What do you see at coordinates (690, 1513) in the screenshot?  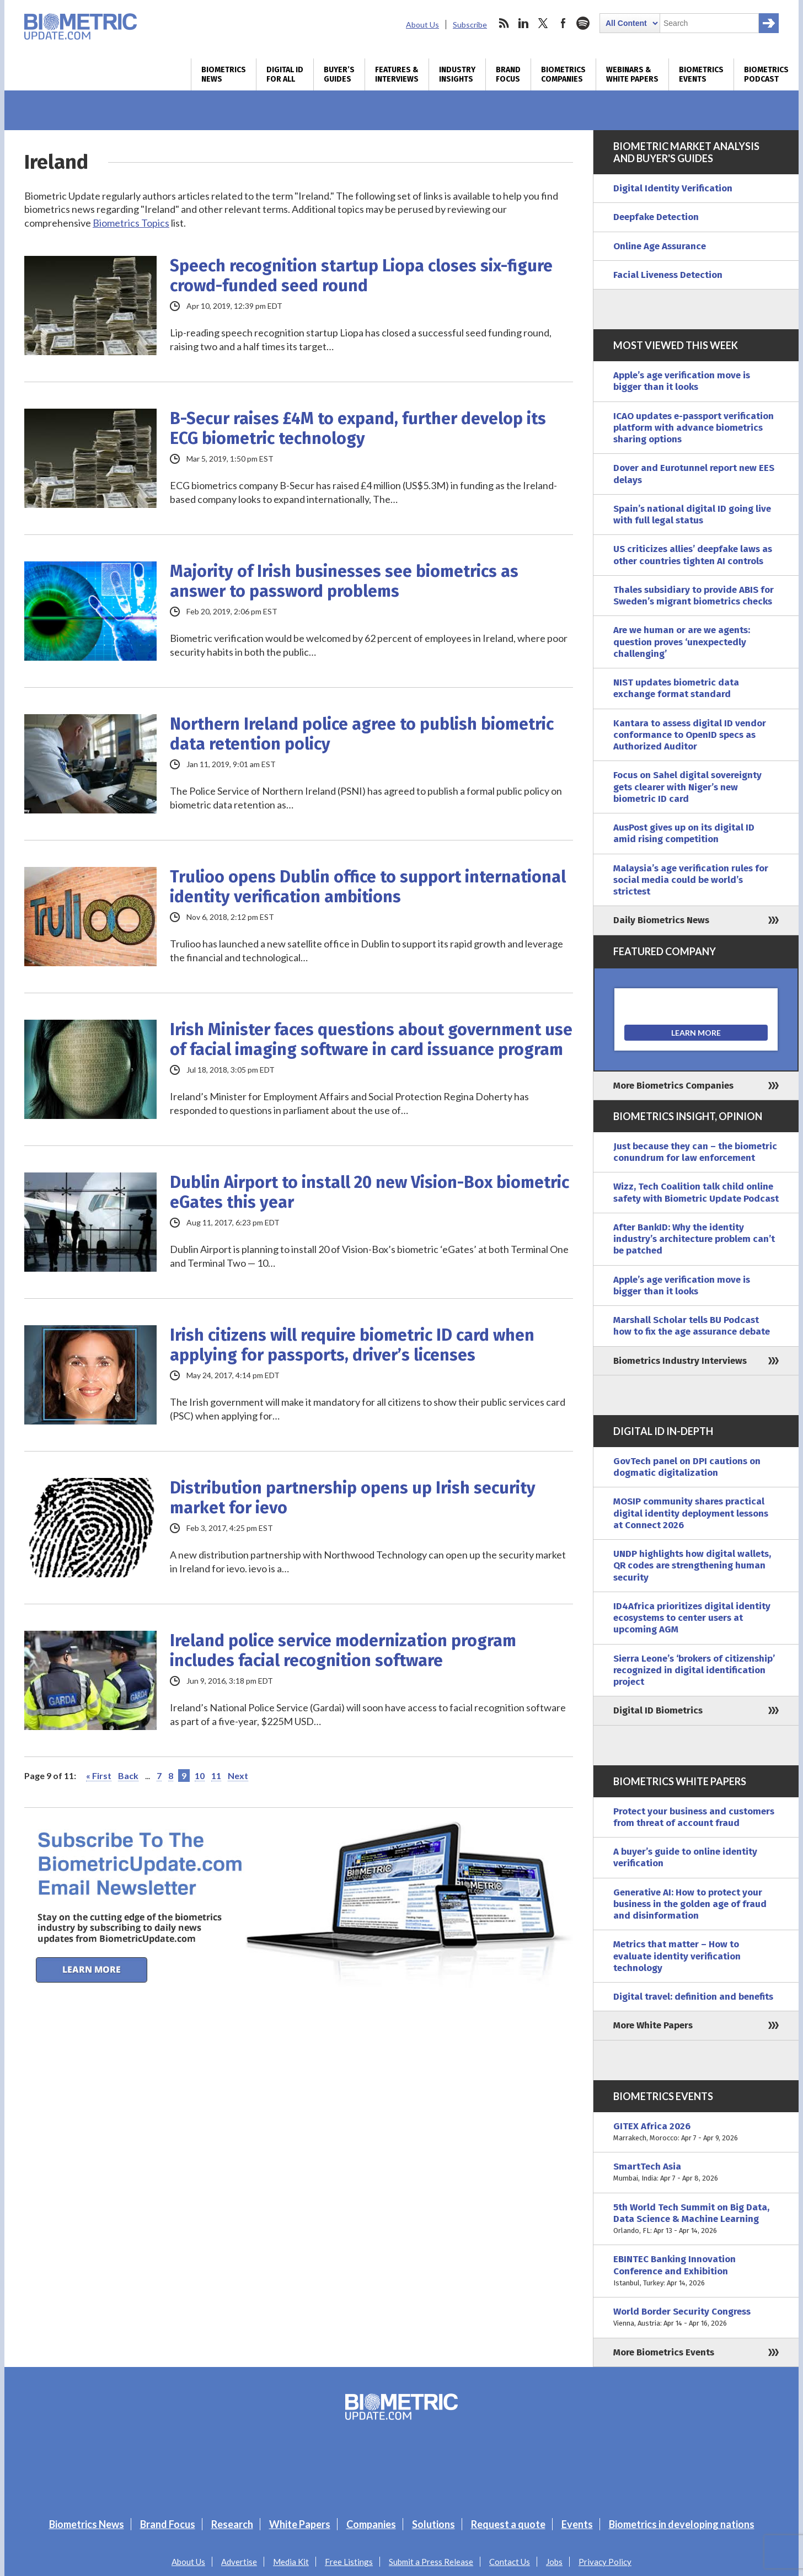 I see `MOSIP community shares practical digital identity deployment lessons at Connect 2026` at bounding box center [690, 1513].